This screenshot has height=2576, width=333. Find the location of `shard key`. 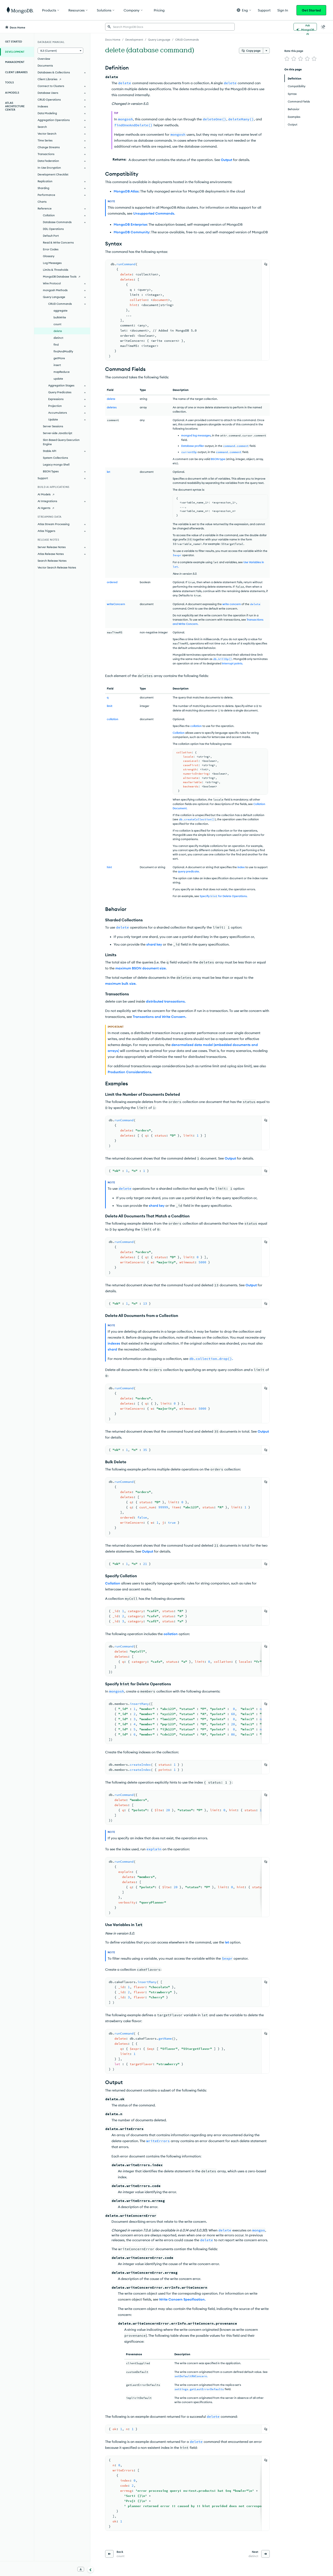

shard key is located at coordinates (154, 944).